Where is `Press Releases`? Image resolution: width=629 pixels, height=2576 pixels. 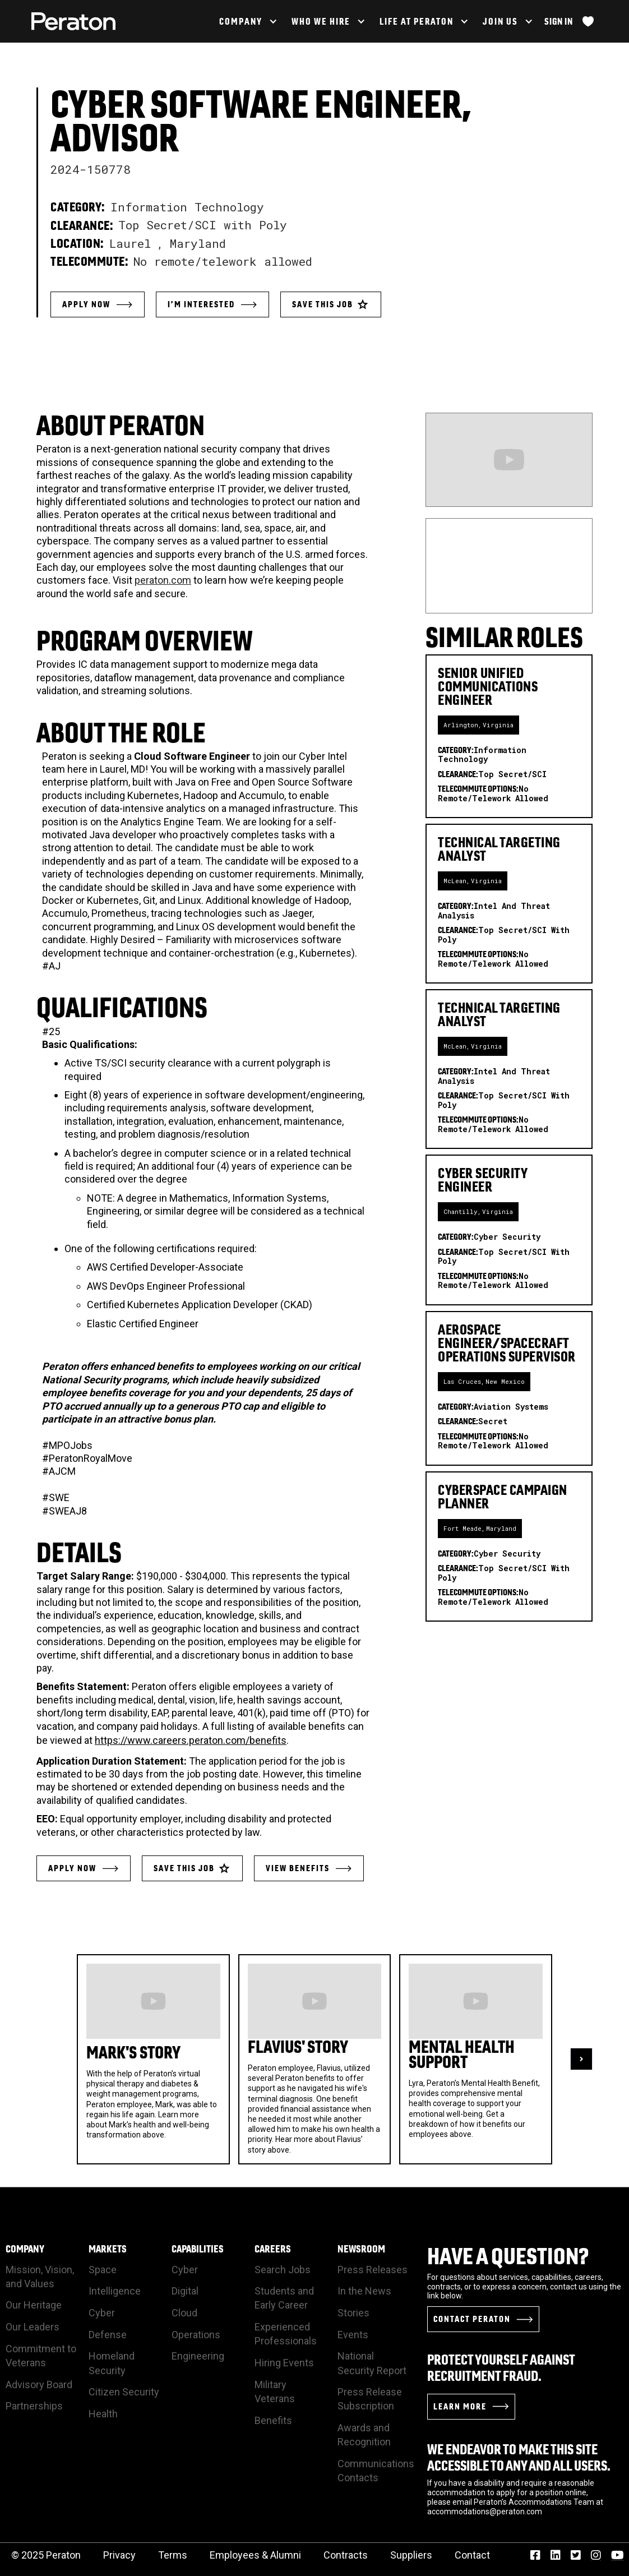 Press Releases is located at coordinates (372, 2269).